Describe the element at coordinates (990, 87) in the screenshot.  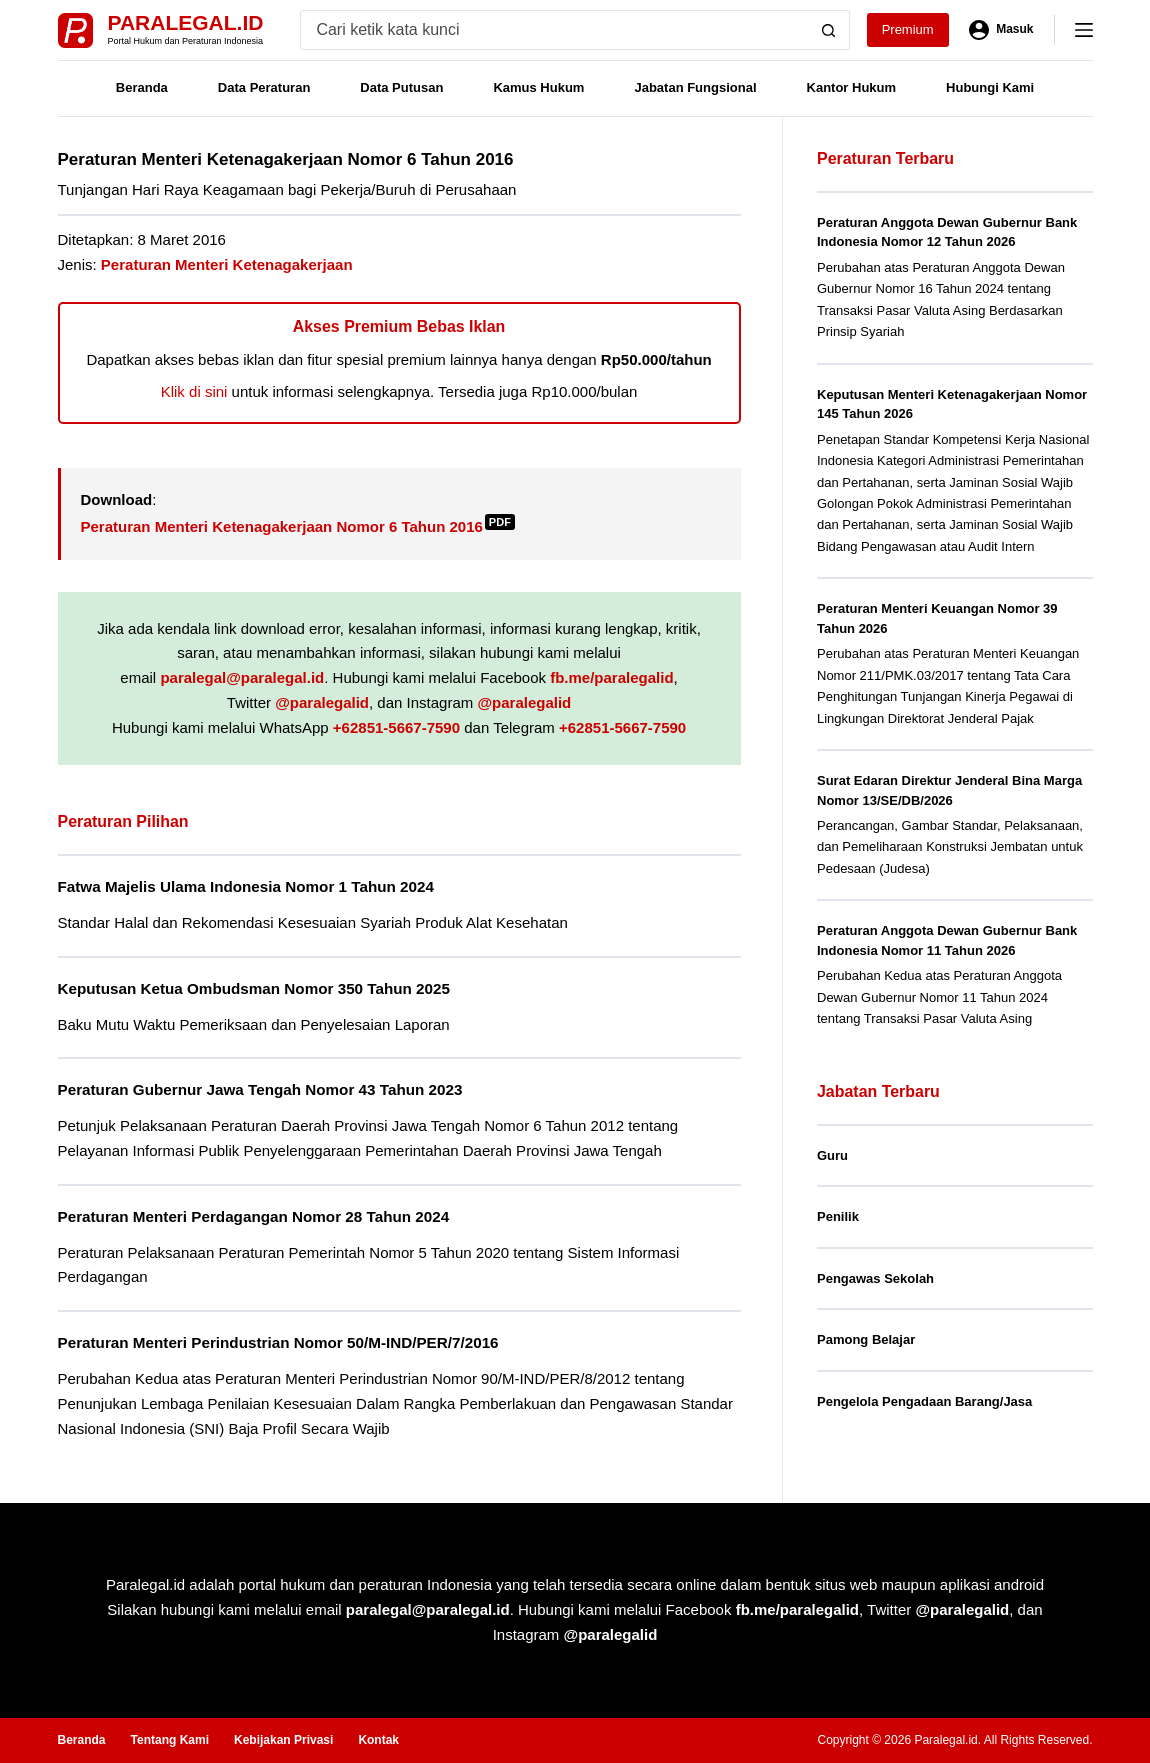
I see `Hubungi Kami` at that location.